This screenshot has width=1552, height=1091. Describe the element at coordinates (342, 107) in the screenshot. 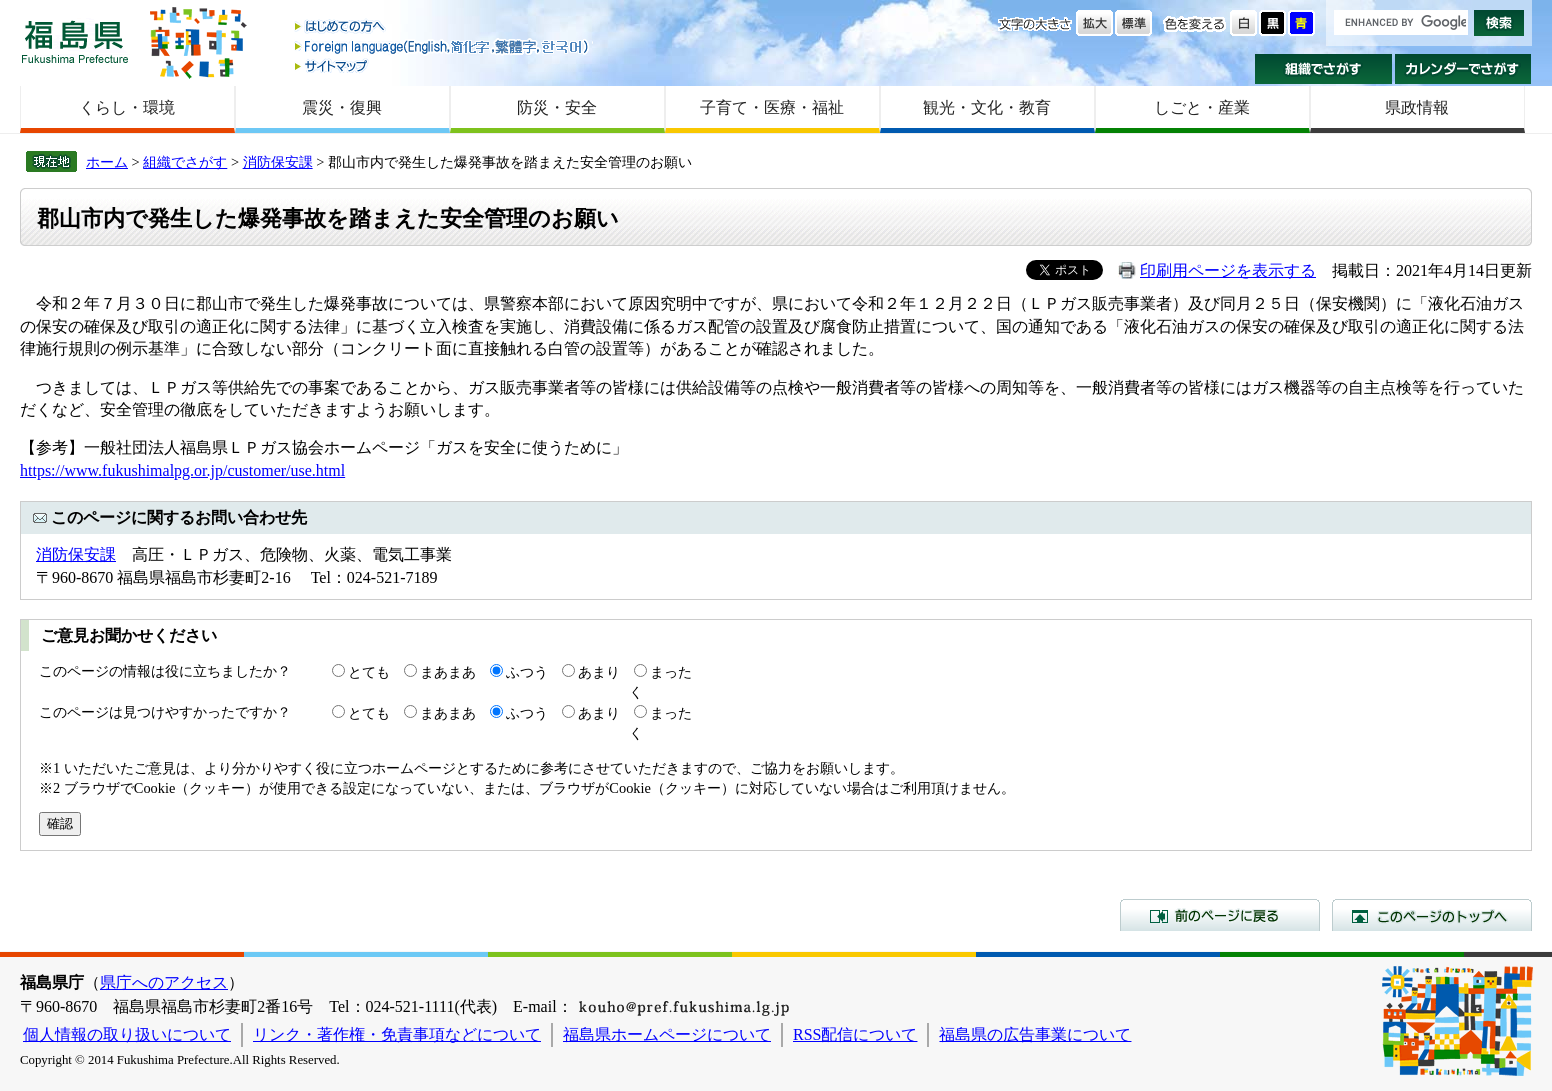

I see `震災・復興` at that location.